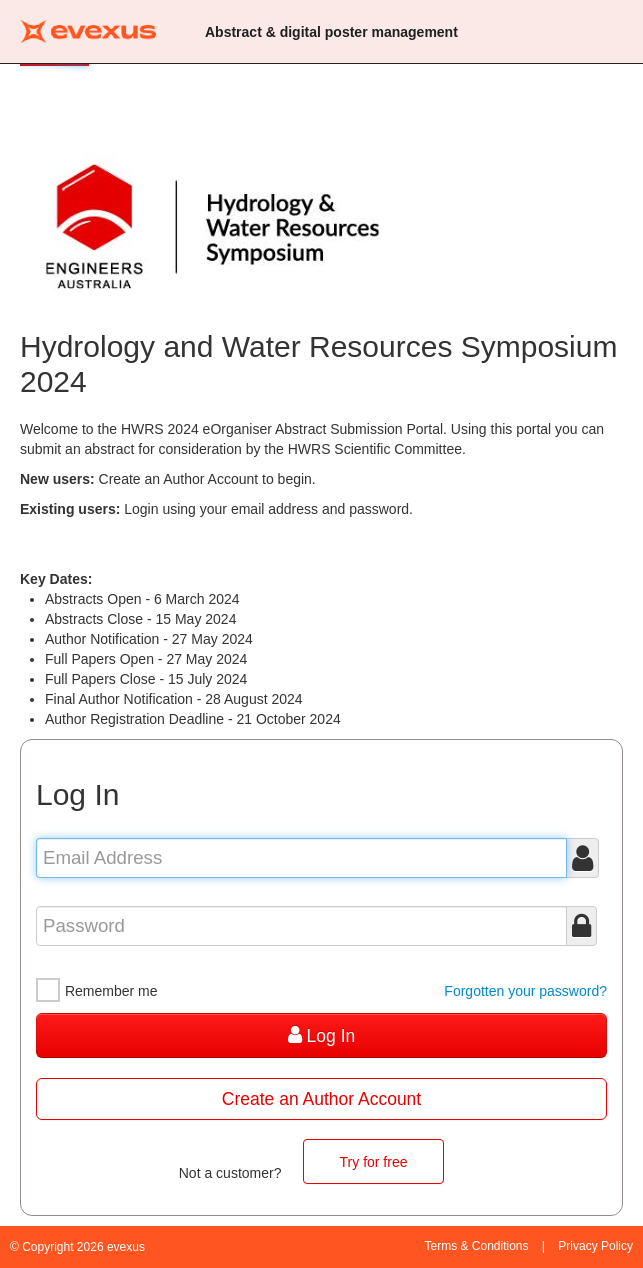 The height and width of the screenshot is (1268, 643). Describe the element at coordinates (476, 1246) in the screenshot. I see `Terms & Conditions` at that location.